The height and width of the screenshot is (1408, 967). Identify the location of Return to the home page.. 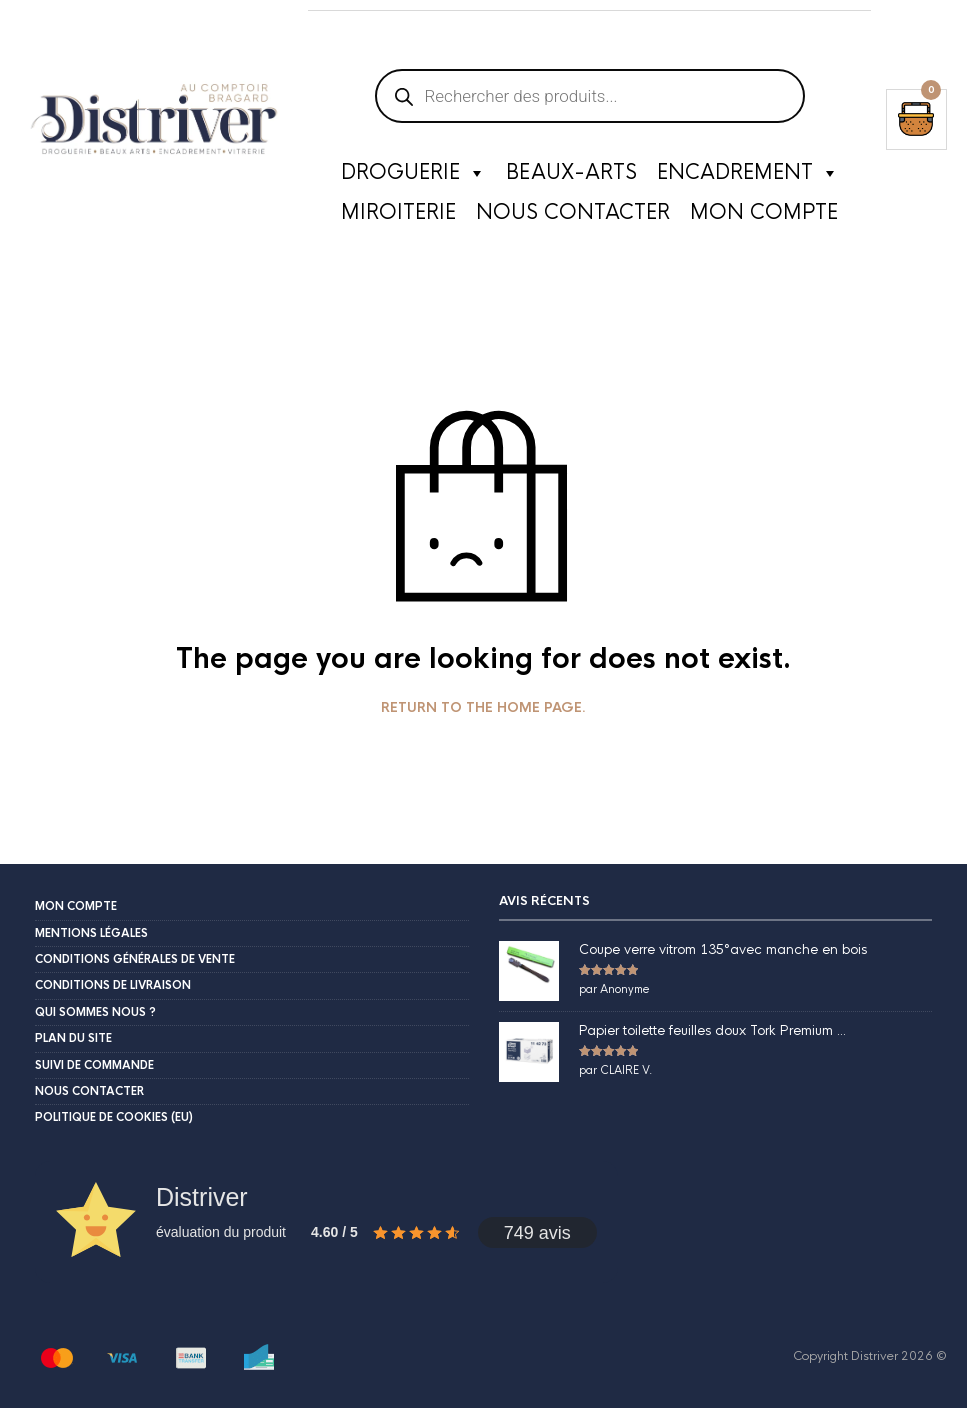
(483, 708).